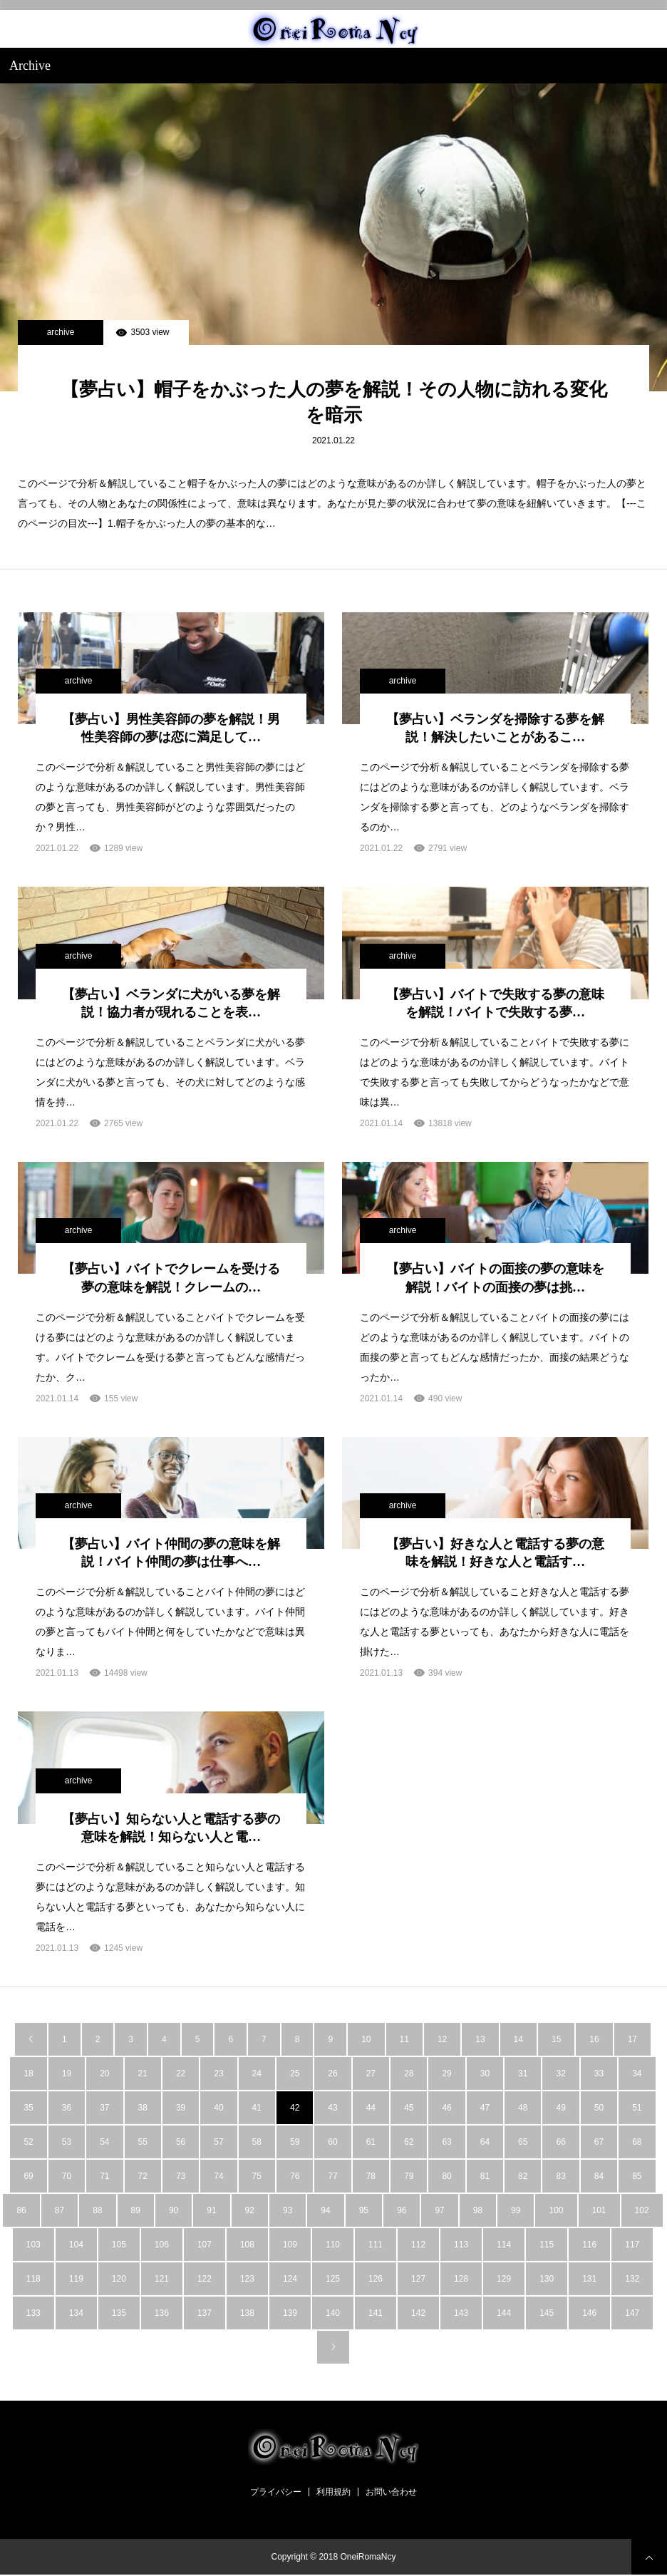 Image resolution: width=667 pixels, height=2576 pixels. I want to click on archive, so click(61, 332).